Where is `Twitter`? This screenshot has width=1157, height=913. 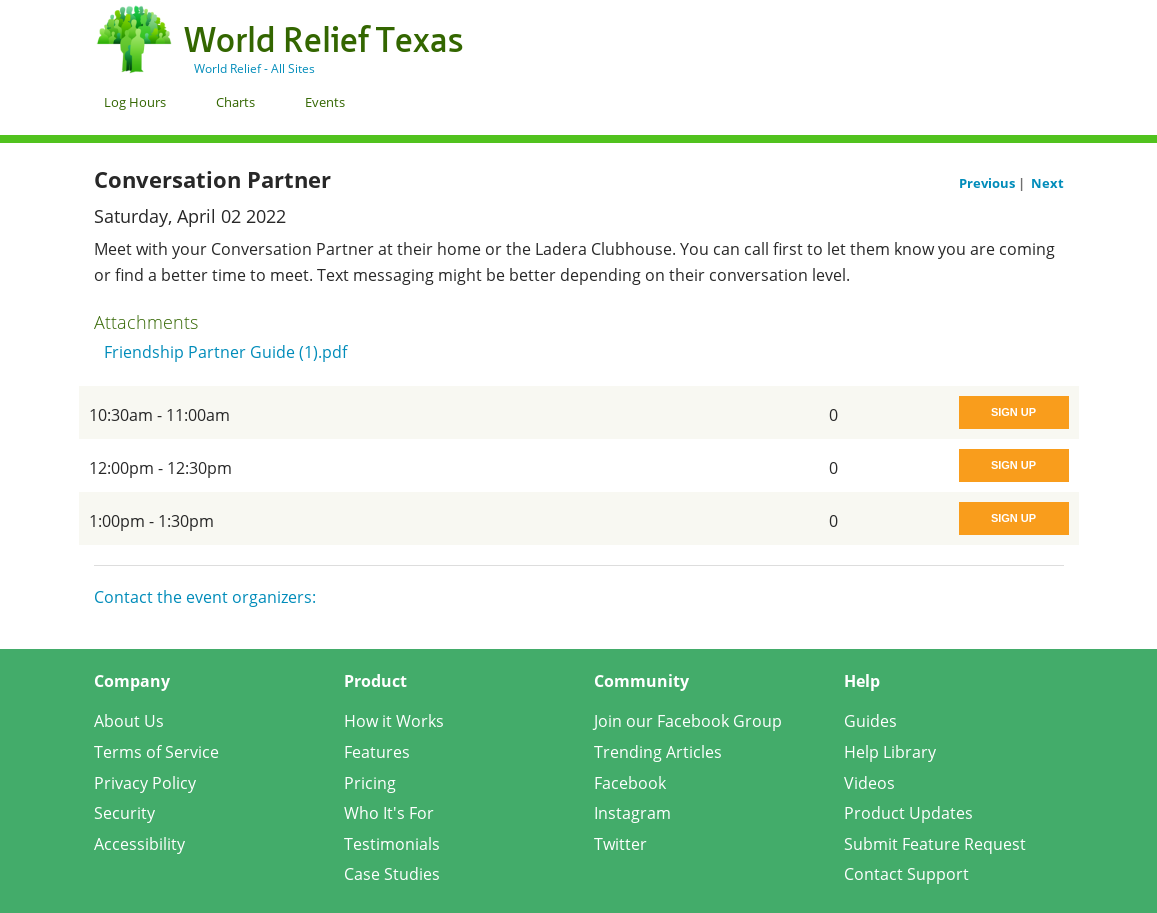 Twitter is located at coordinates (620, 844).